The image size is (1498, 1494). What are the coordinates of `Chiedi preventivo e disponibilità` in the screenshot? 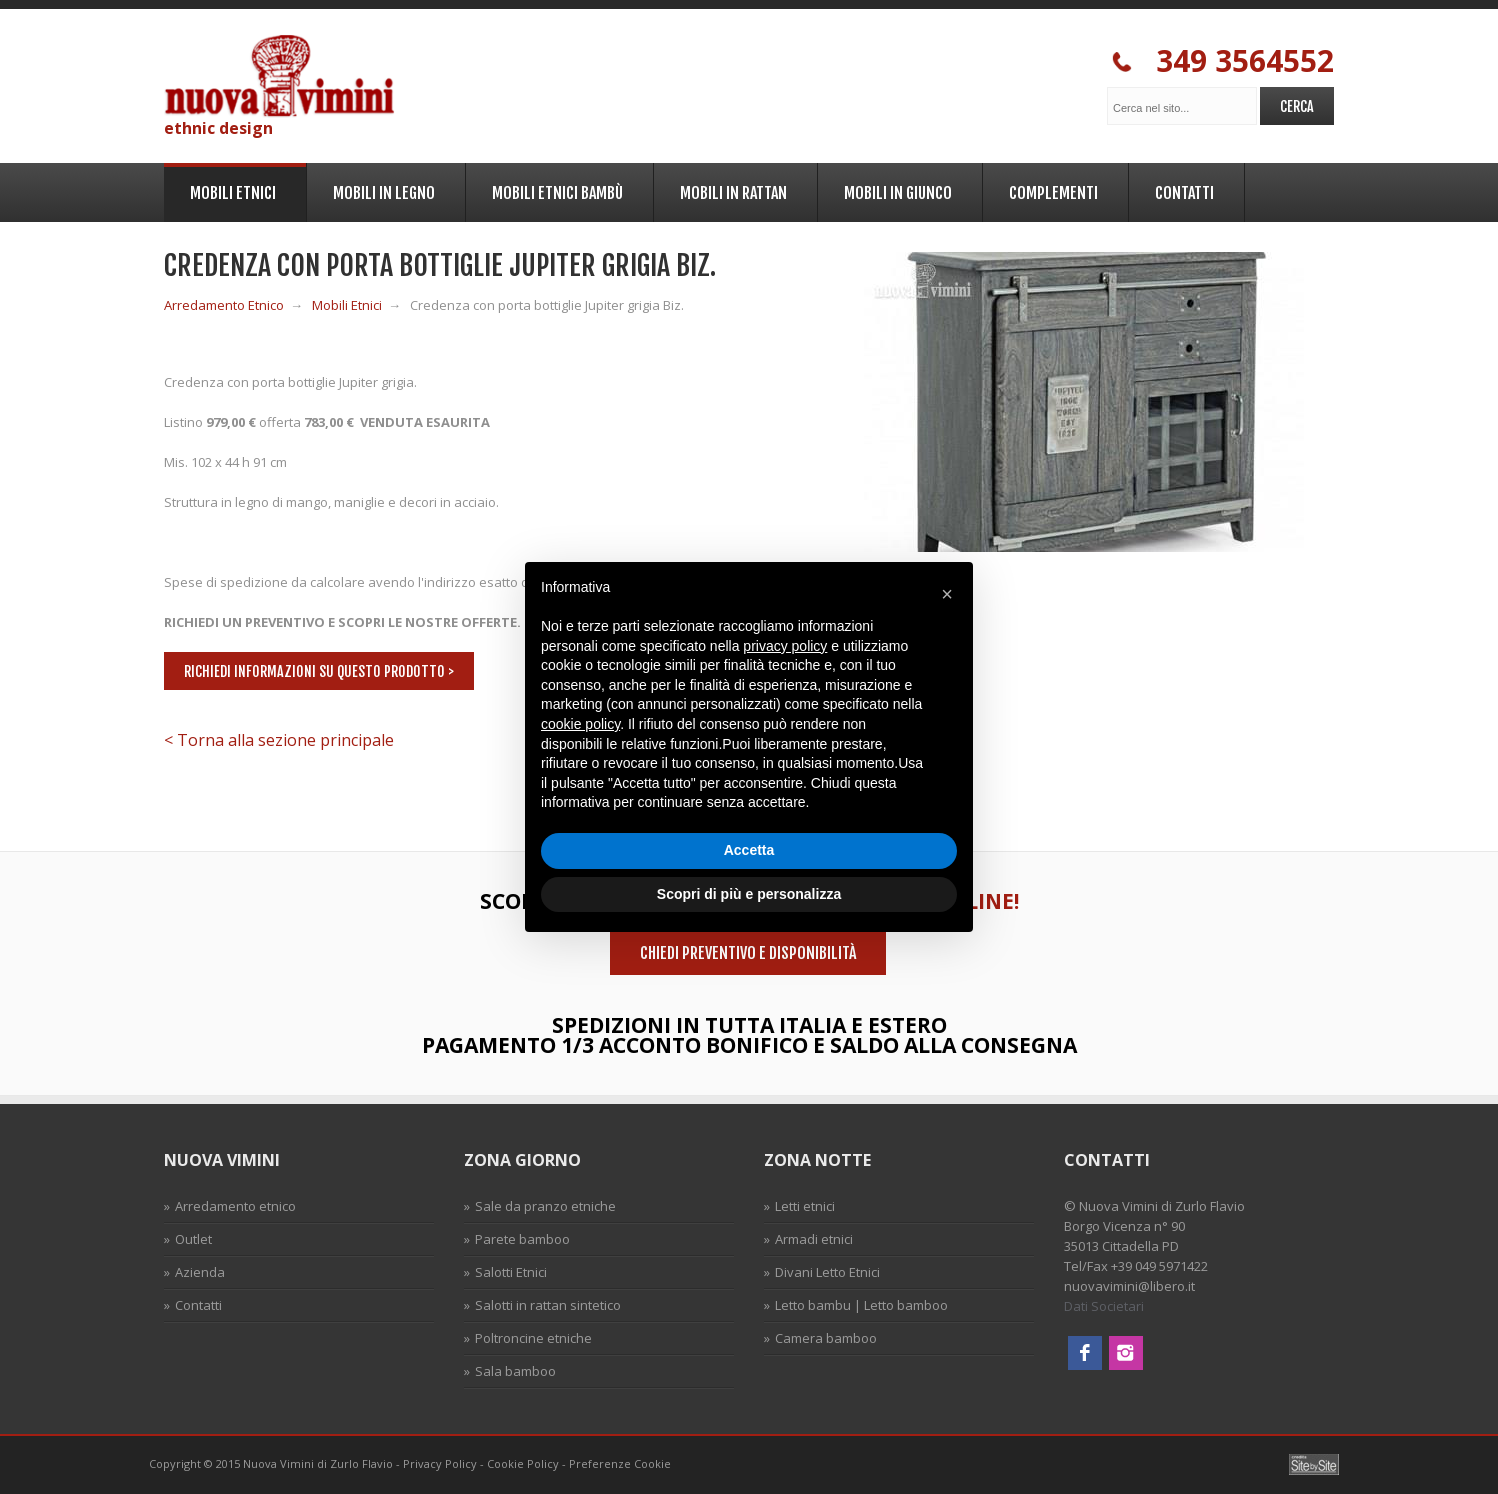 It's located at (748, 953).